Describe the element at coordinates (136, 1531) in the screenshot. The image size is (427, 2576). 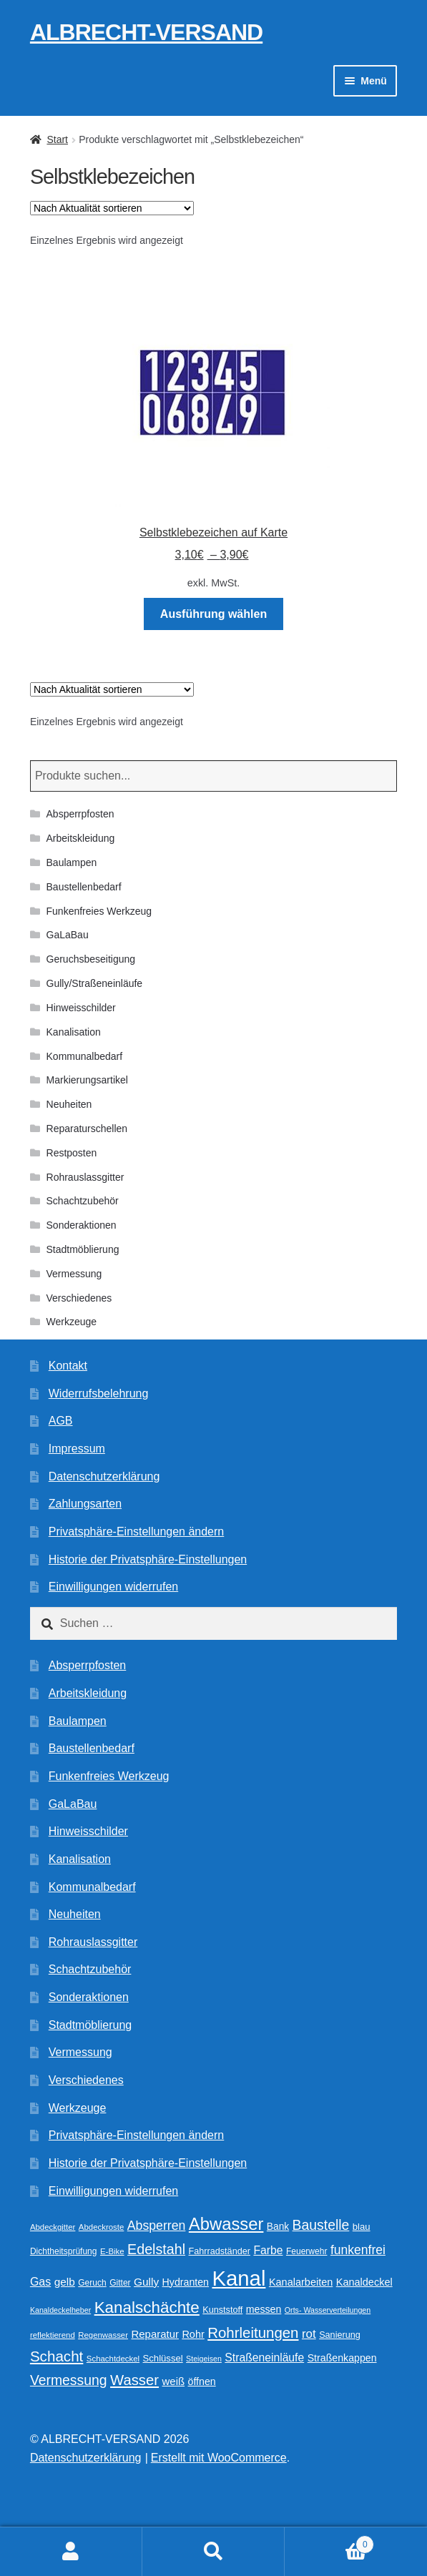
I see `Privatsphäre-Einstellungen ändern [button]` at that location.